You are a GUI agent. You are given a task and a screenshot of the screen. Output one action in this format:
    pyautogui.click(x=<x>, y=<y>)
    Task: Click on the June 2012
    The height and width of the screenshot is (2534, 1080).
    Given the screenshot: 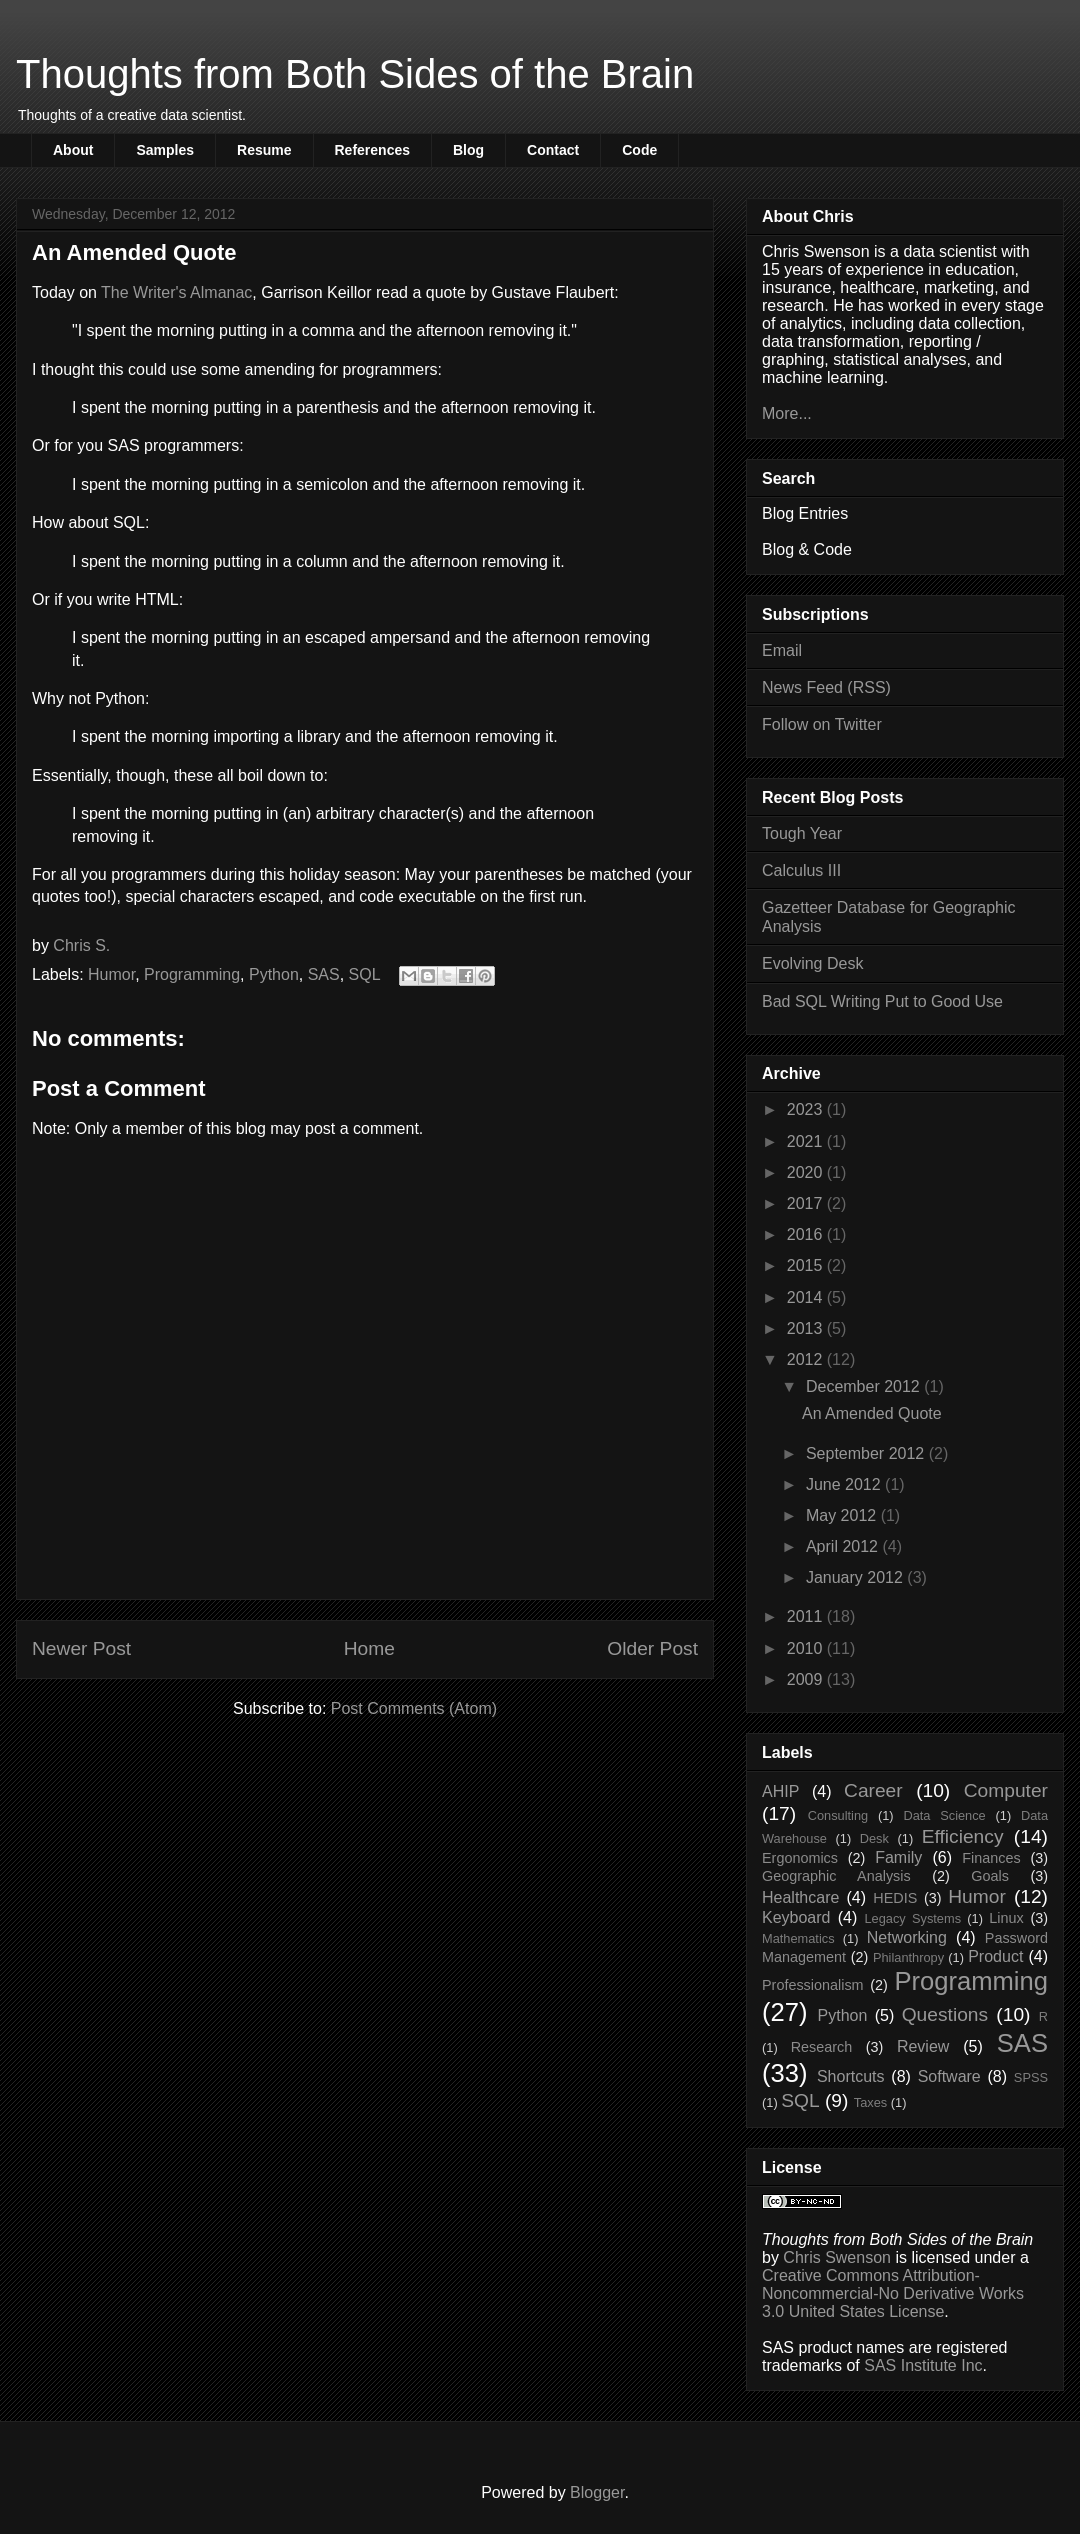 What is the action you would take?
    pyautogui.click(x=845, y=1484)
    